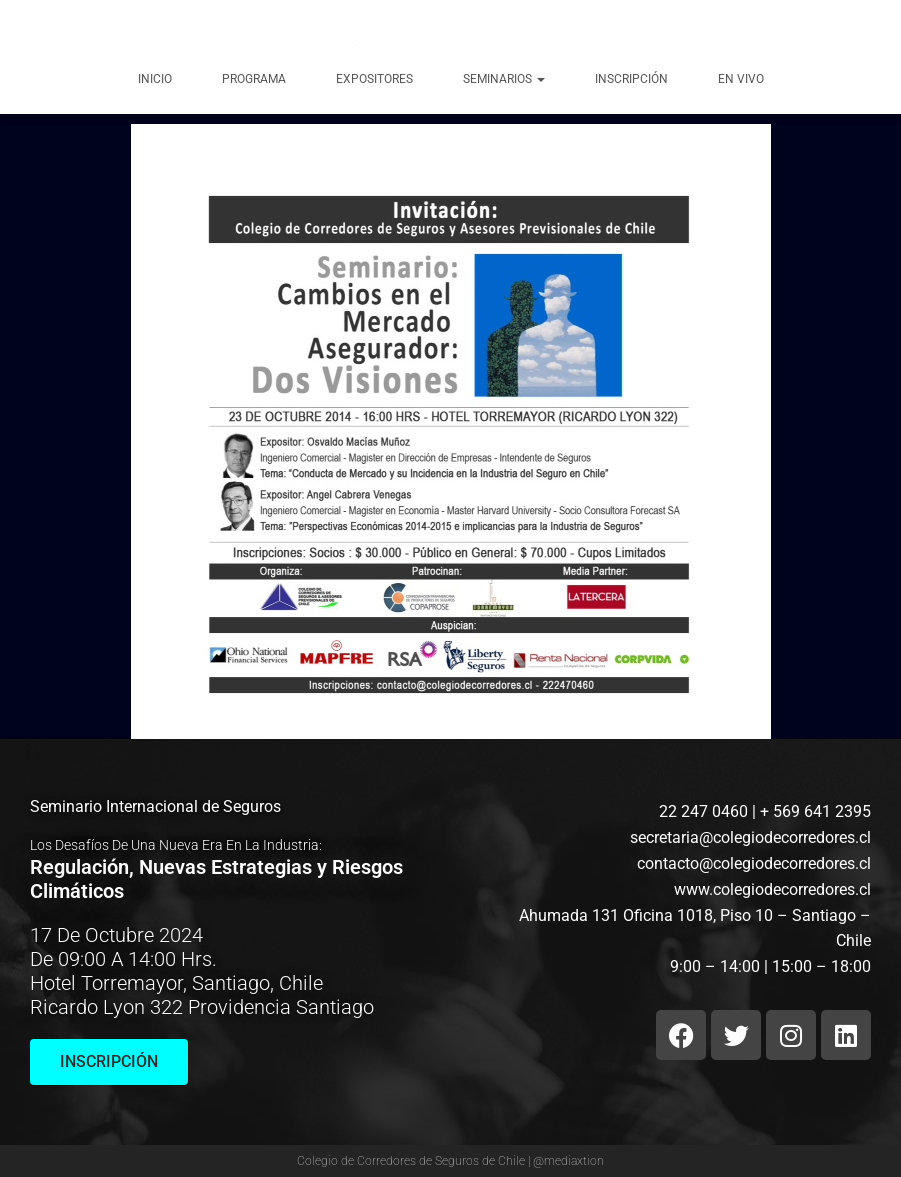  I want to click on Inscripción, so click(631, 79).